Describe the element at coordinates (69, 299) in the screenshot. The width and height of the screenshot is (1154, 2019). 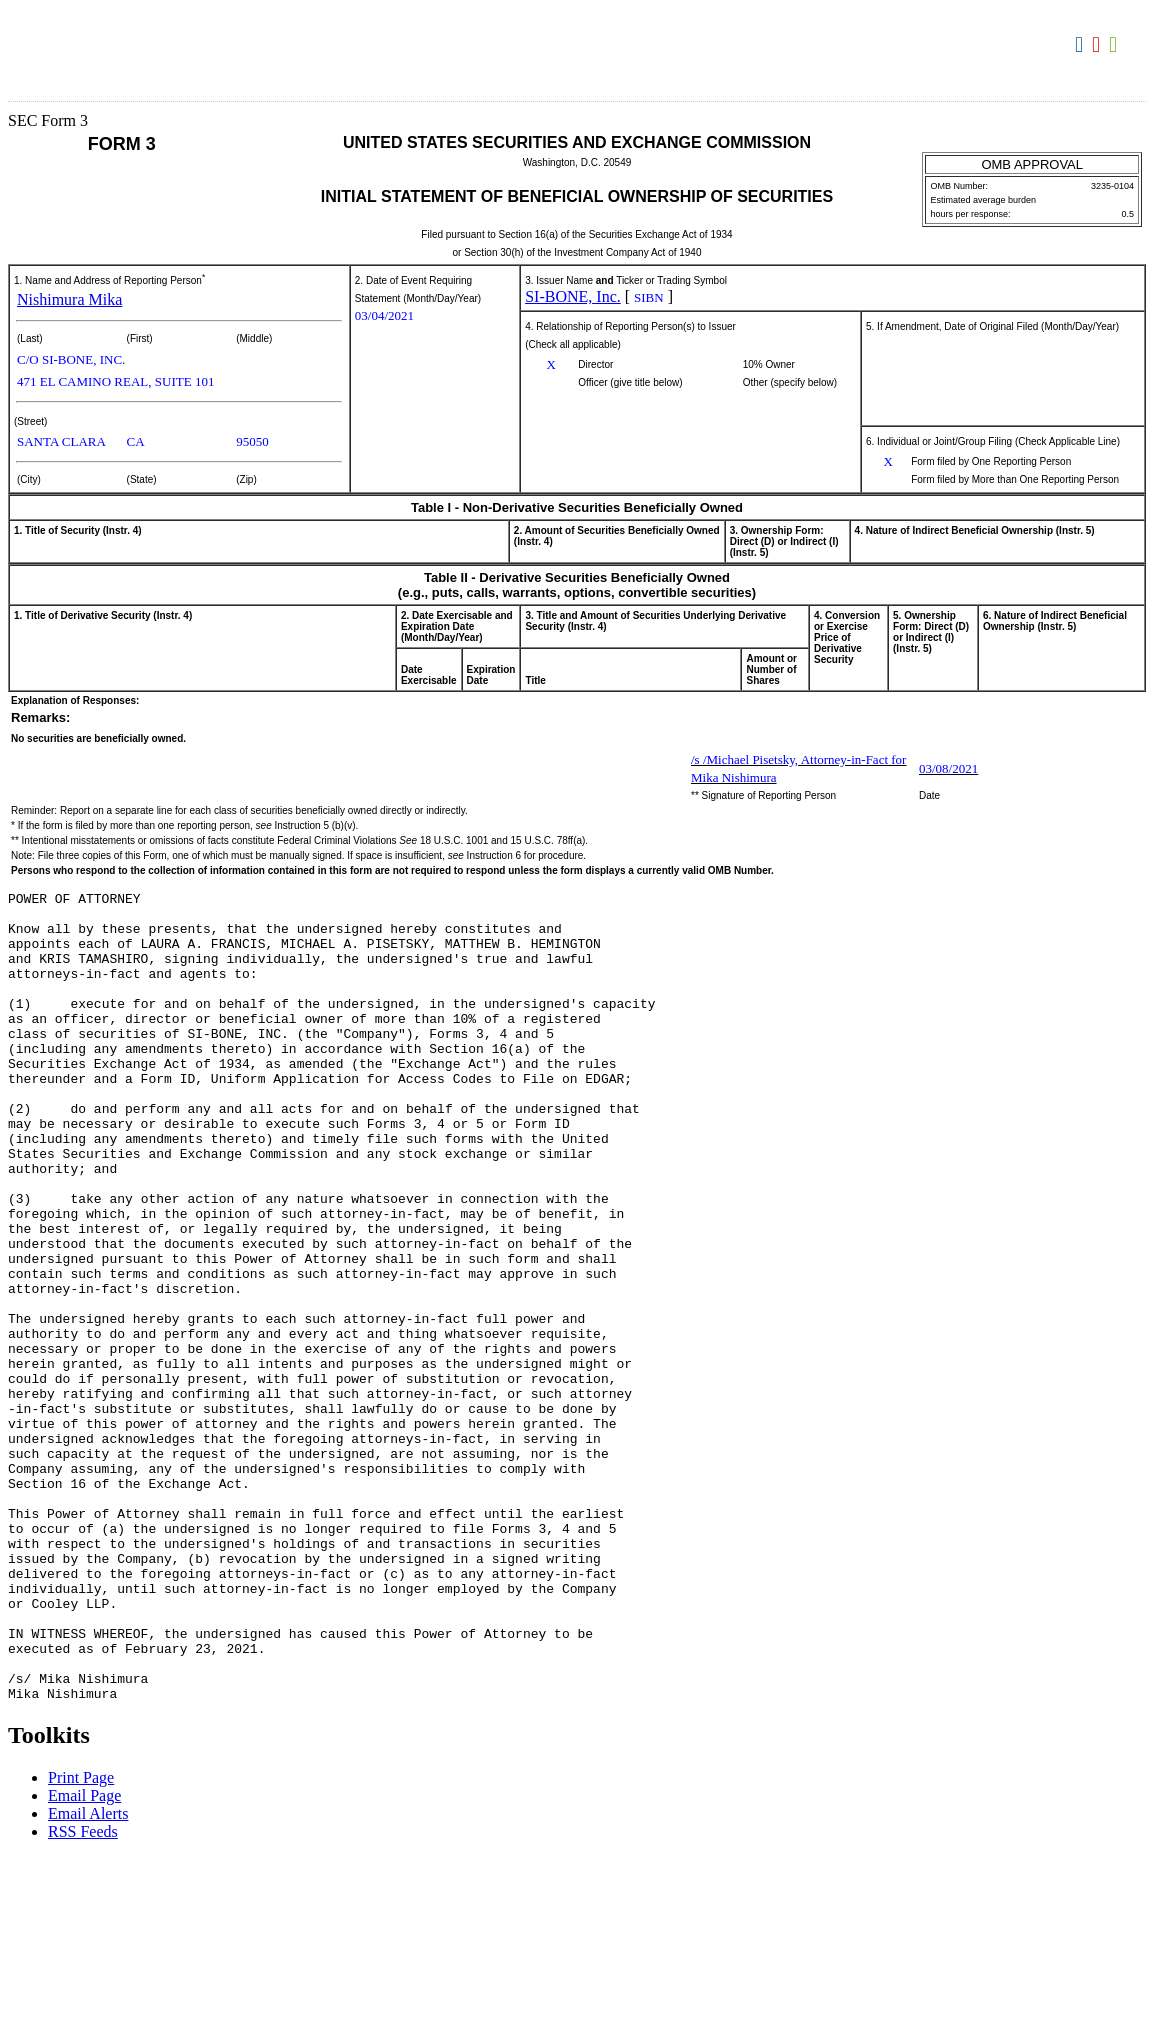
I see `Nishimura Mika` at that location.